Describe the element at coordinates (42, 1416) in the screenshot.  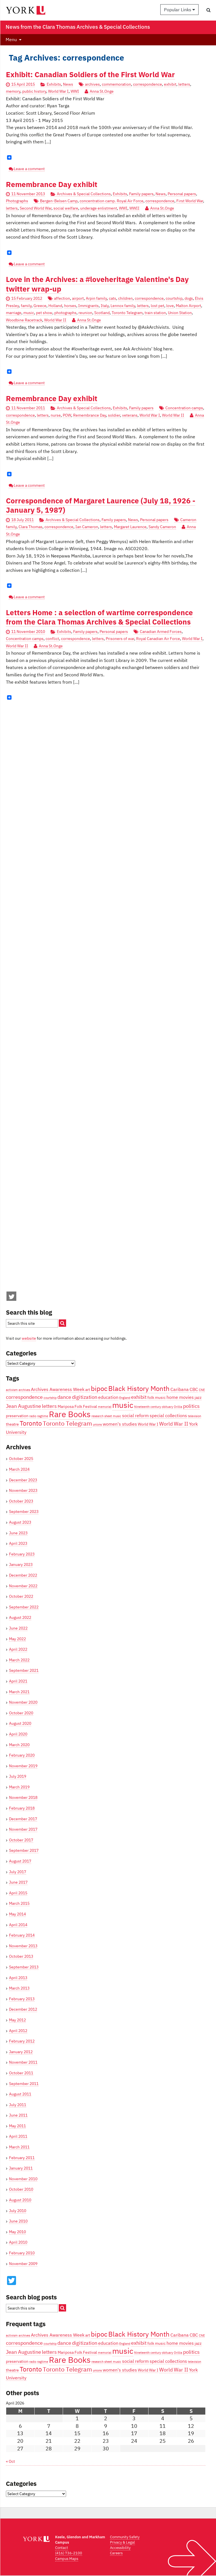
I see `ragtime [ragtime (3 items)]` at that location.